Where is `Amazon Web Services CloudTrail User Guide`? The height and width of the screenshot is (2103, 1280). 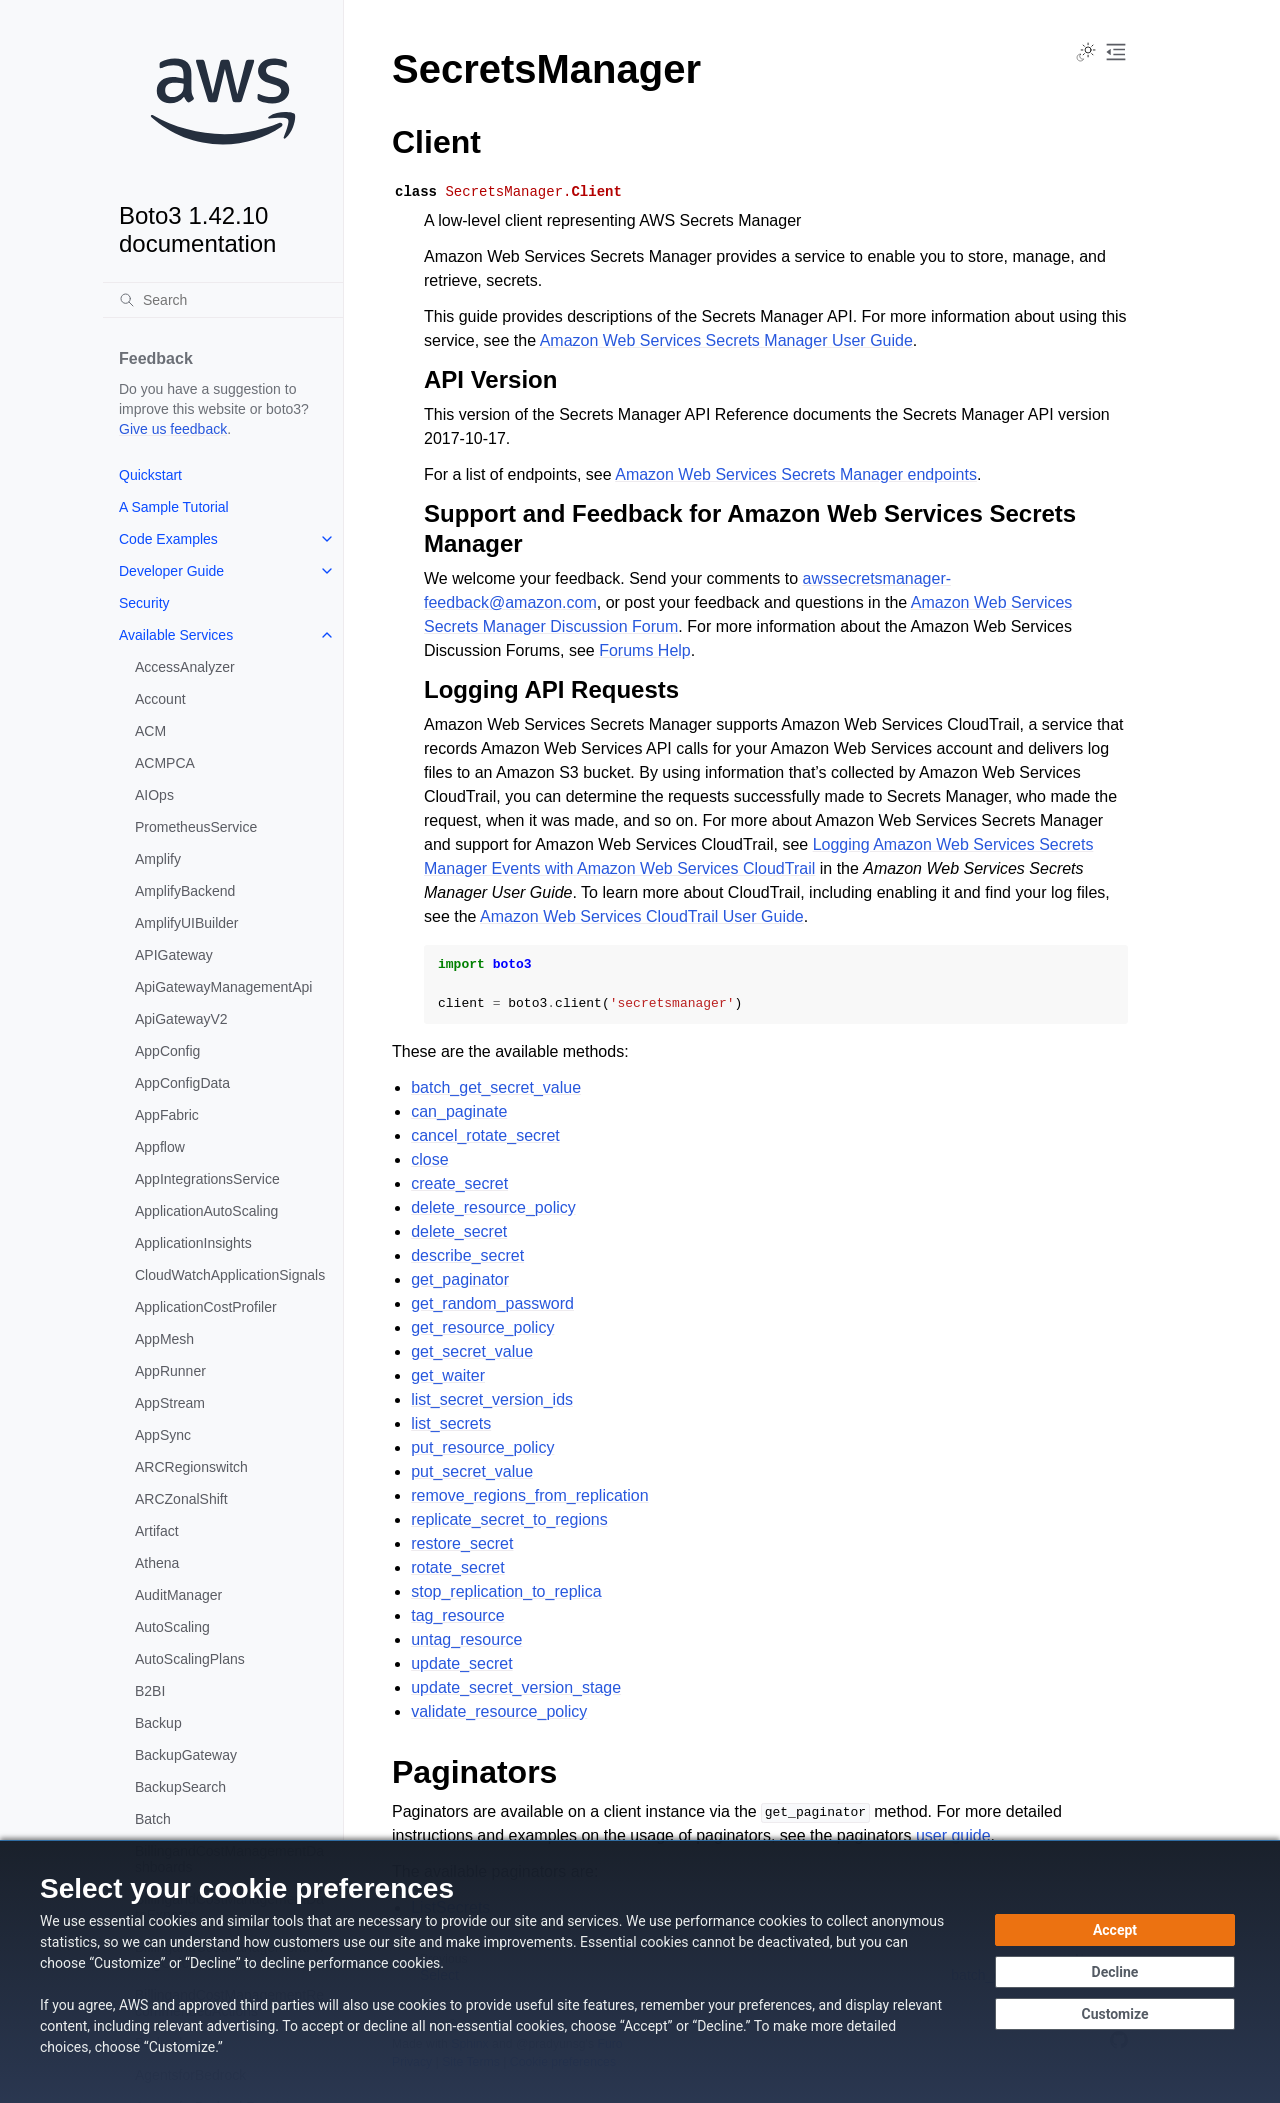
Amazon Web Services CloudTrail User Guide is located at coordinates (642, 916).